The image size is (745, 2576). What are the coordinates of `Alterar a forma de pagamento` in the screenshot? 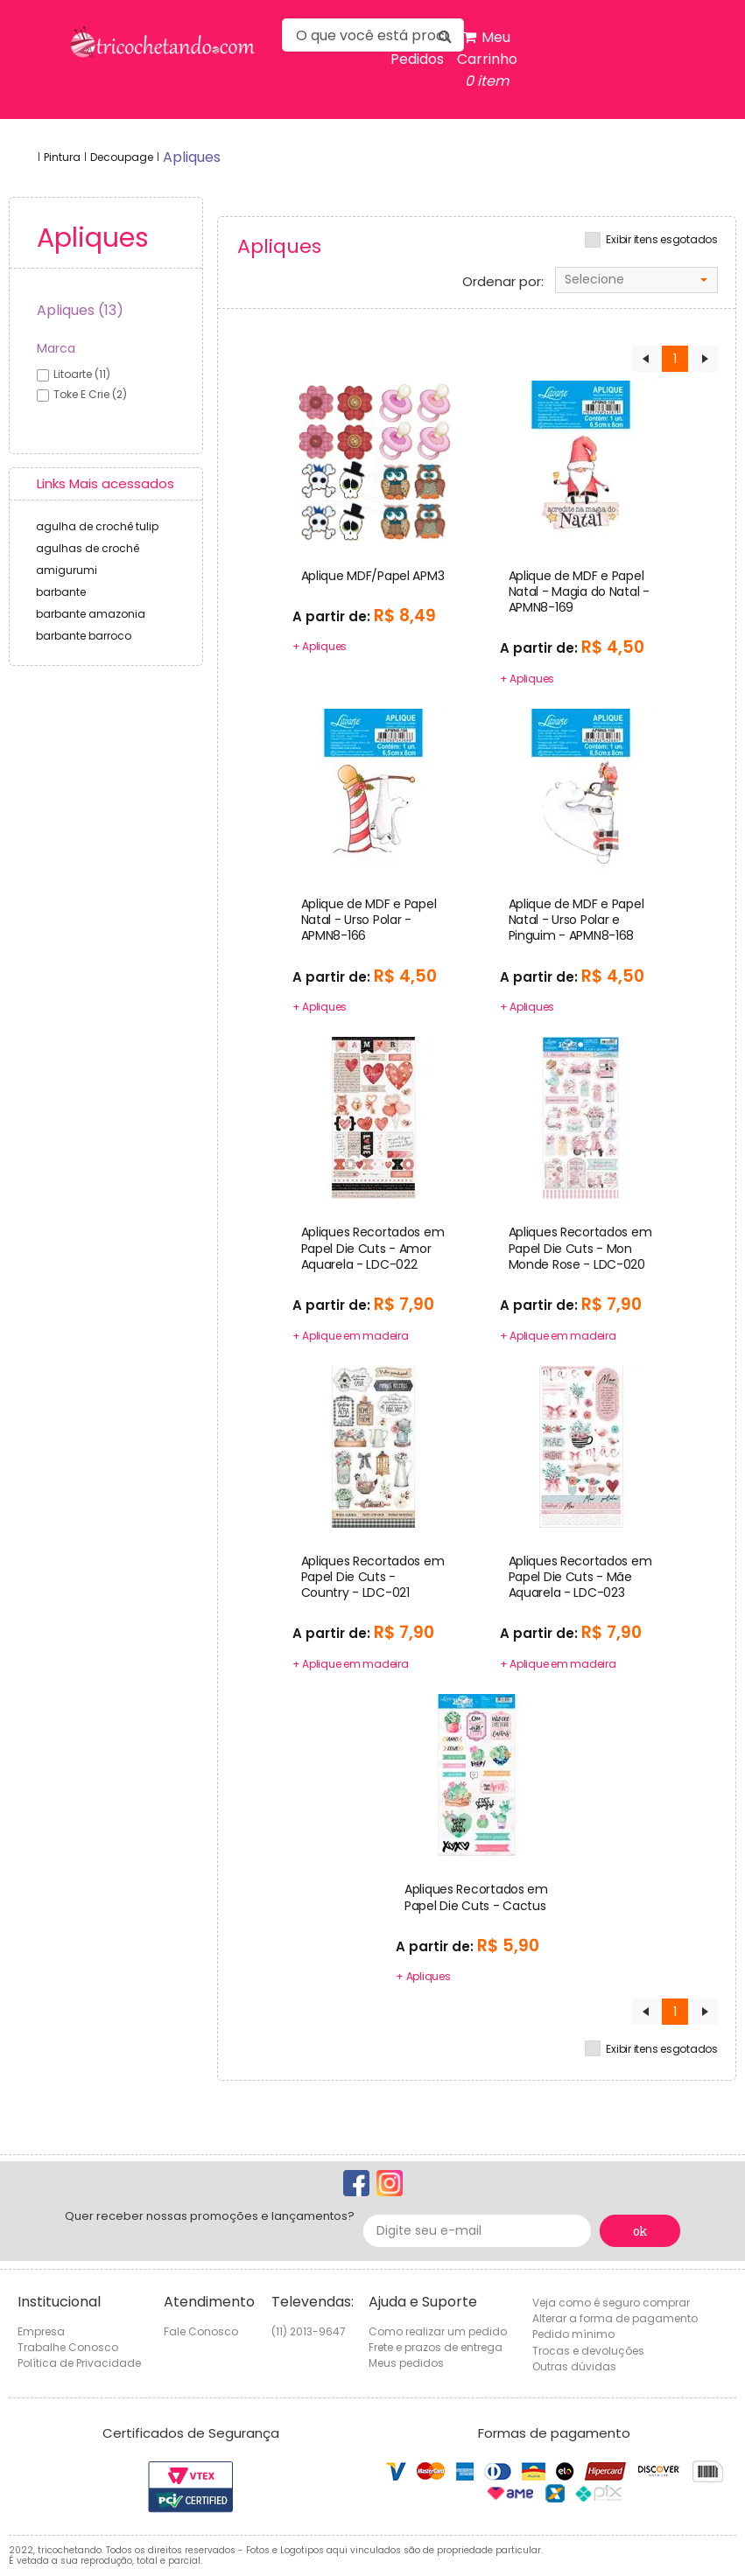 It's located at (615, 2318).